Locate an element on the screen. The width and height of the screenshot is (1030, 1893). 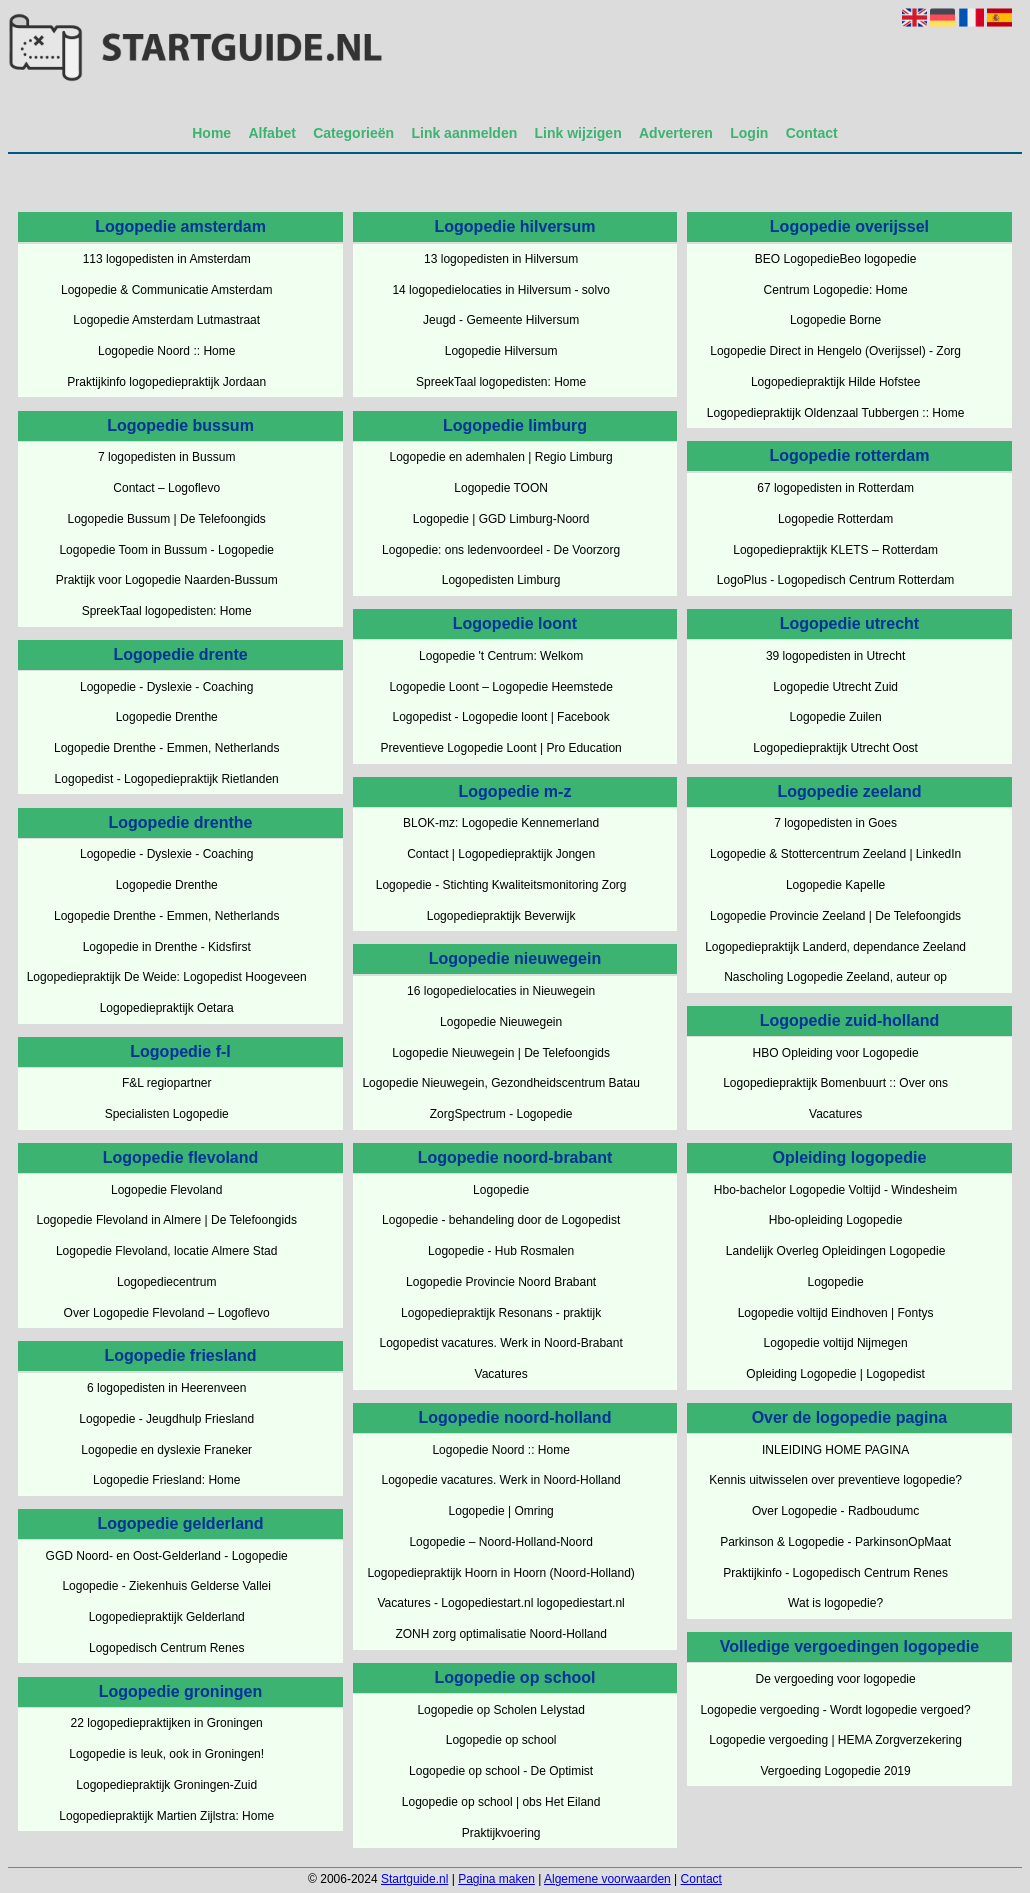
Hbo-opleiding Logopedie is located at coordinates (835, 1220).